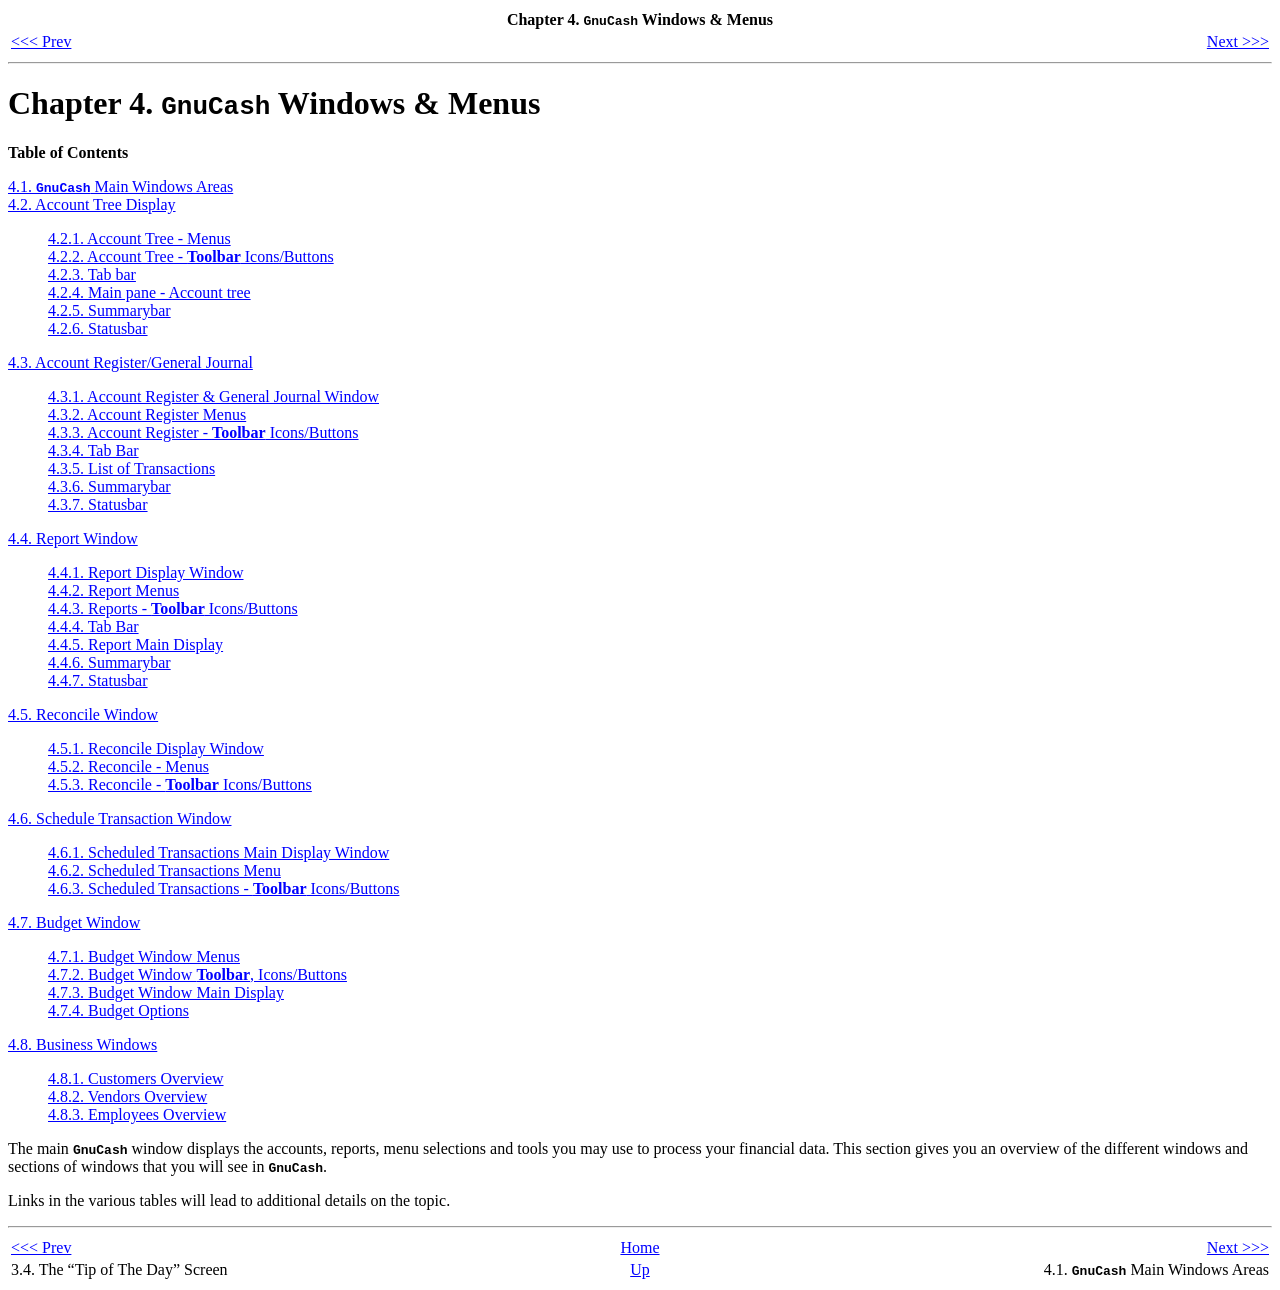 Image resolution: width=1280 pixels, height=1290 pixels. What do you see at coordinates (147, 414) in the screenshot?
I see `4.3.2. Account Register Menus` at bounding box center [147, 414].